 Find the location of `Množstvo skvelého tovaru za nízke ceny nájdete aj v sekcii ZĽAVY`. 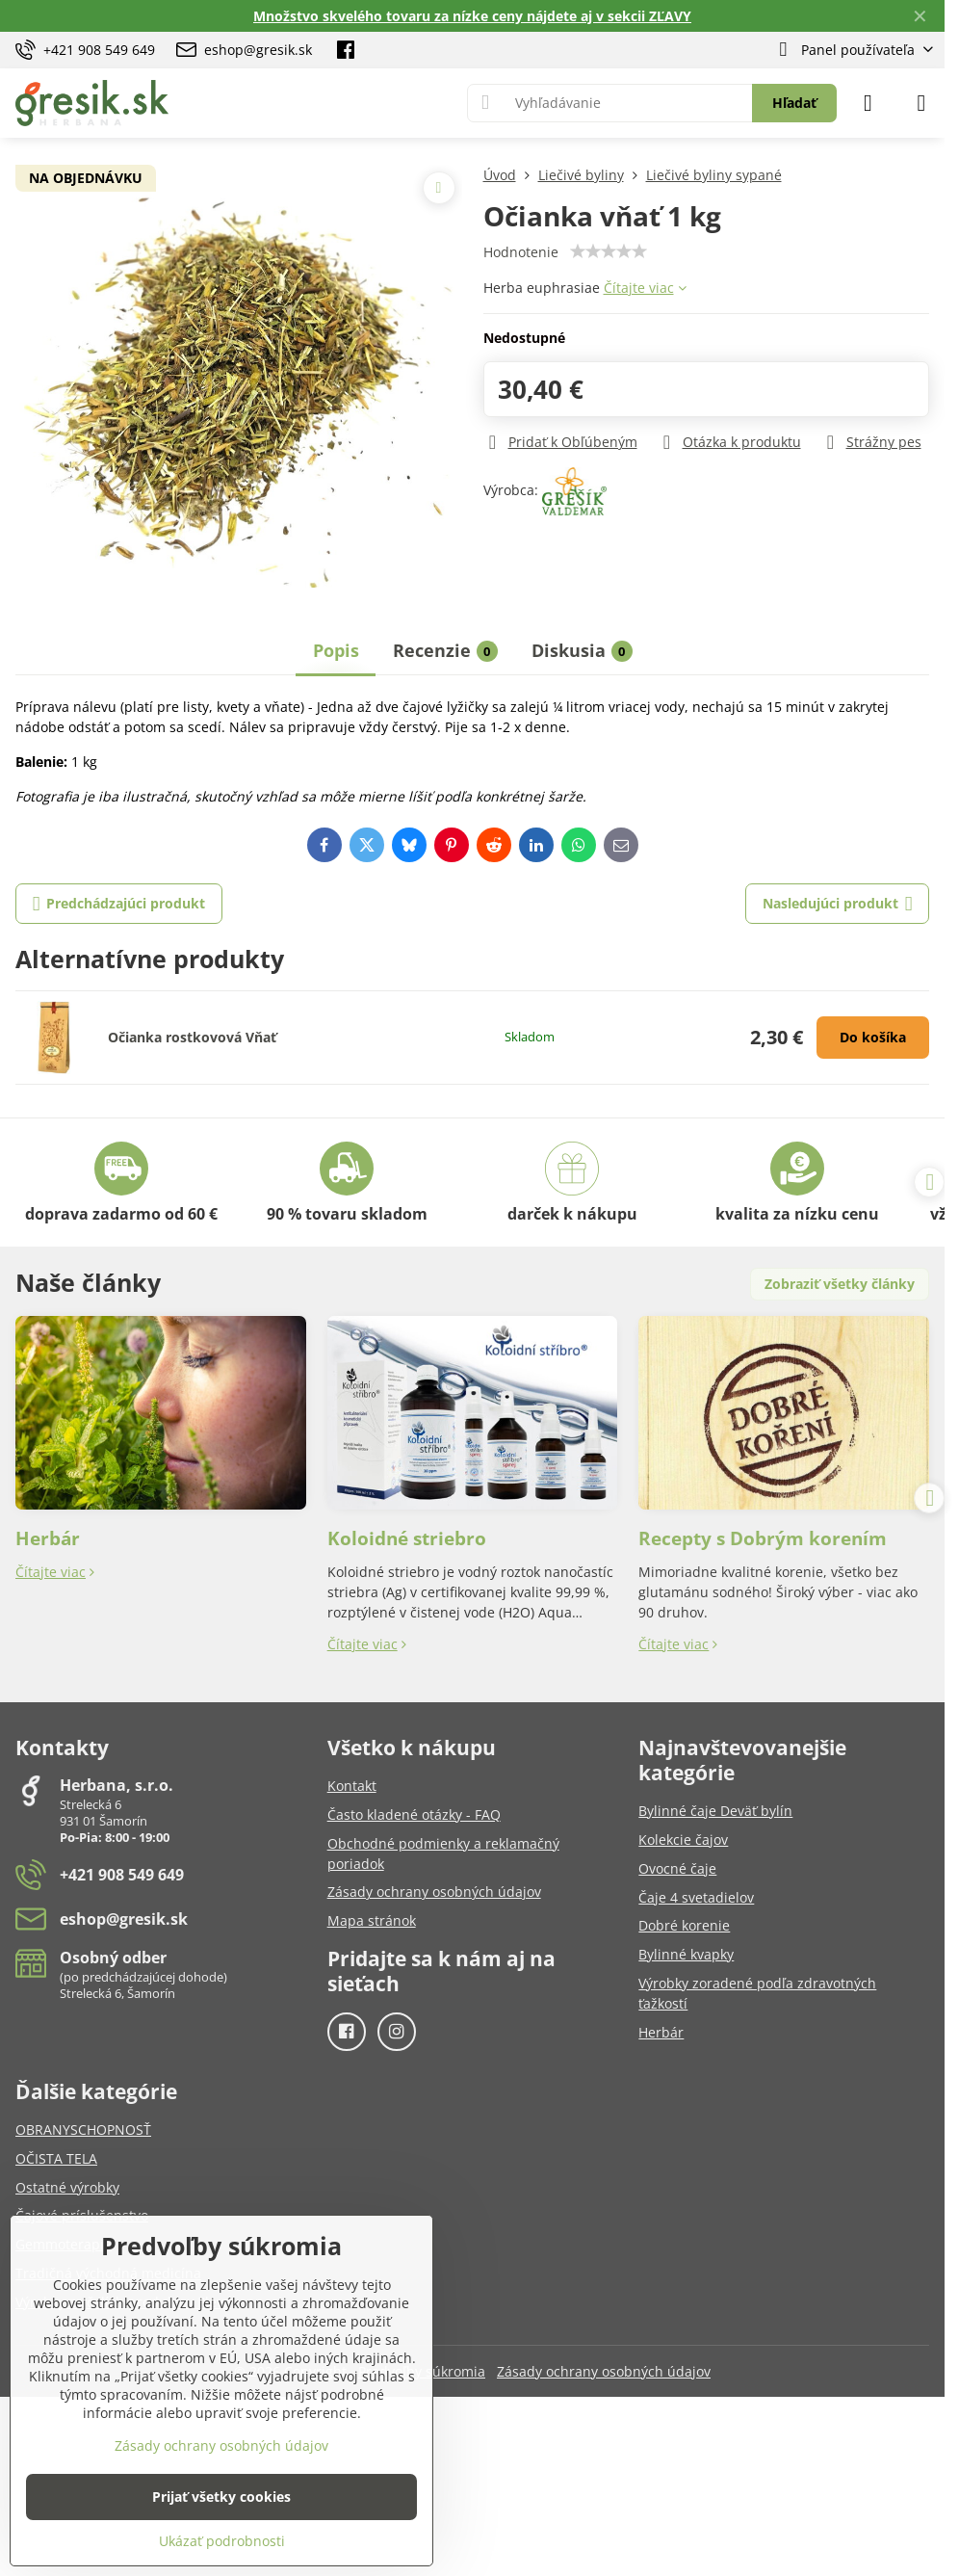

Množstvo skvelého tovaru za nízke ceny nájdete aj v sekcii ZĽAVY is located at coordinates (472, 16).